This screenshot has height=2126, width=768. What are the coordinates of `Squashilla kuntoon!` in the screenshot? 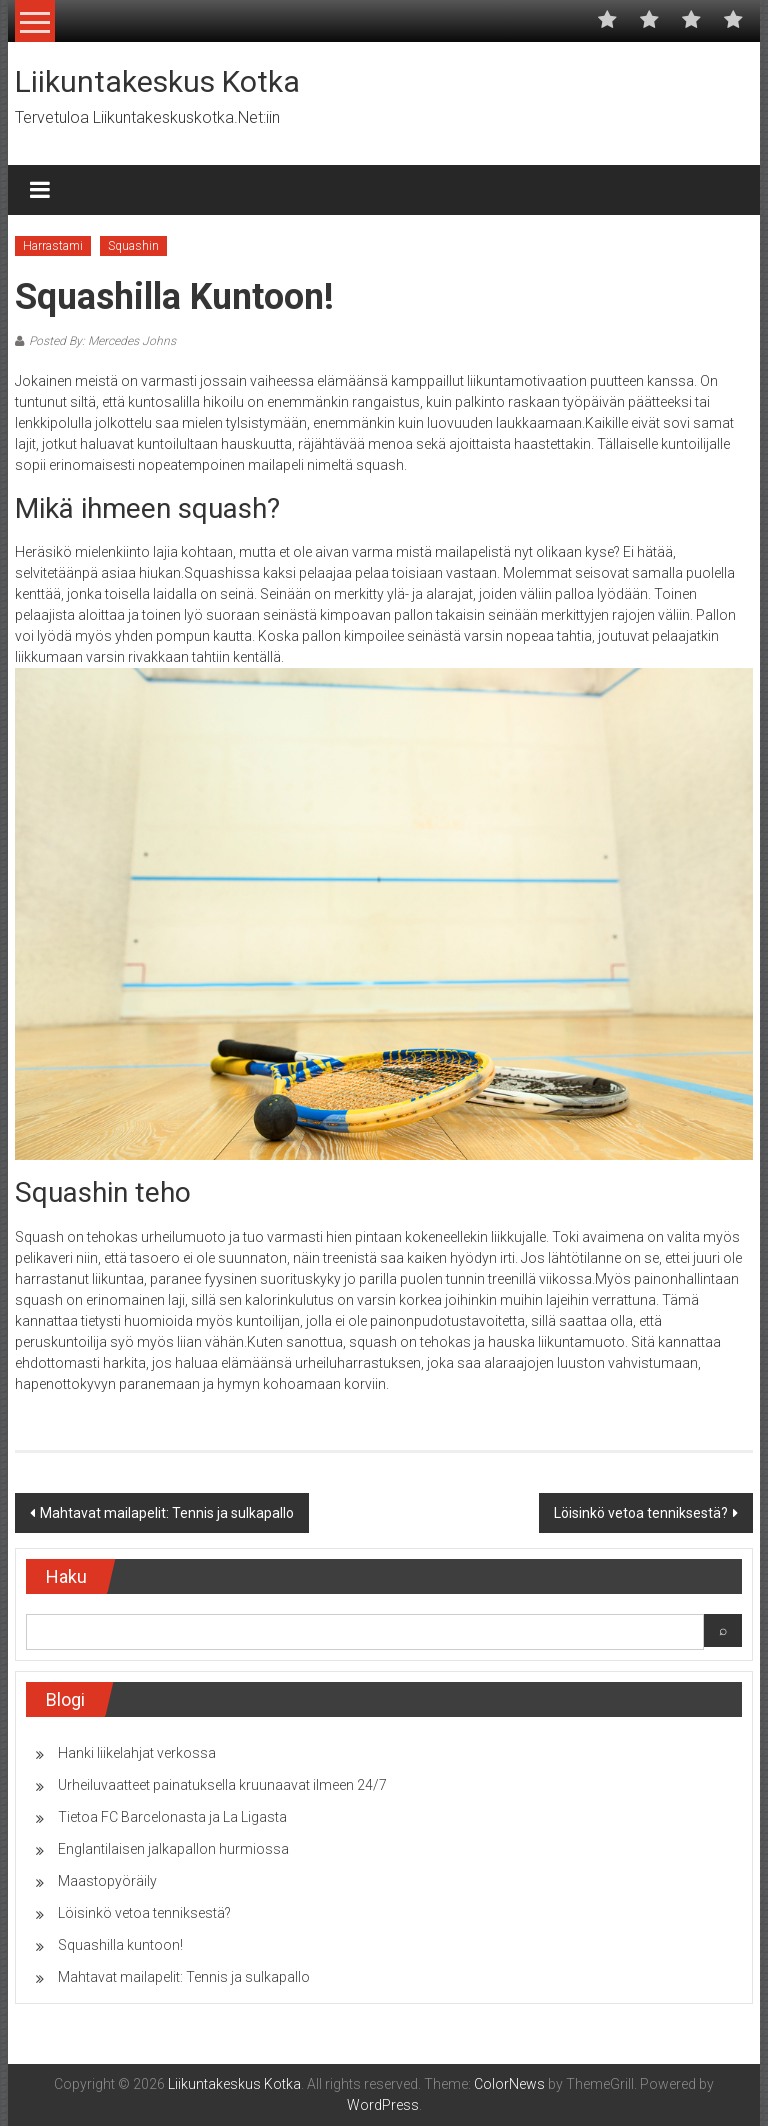 It's located at (120, 1945).